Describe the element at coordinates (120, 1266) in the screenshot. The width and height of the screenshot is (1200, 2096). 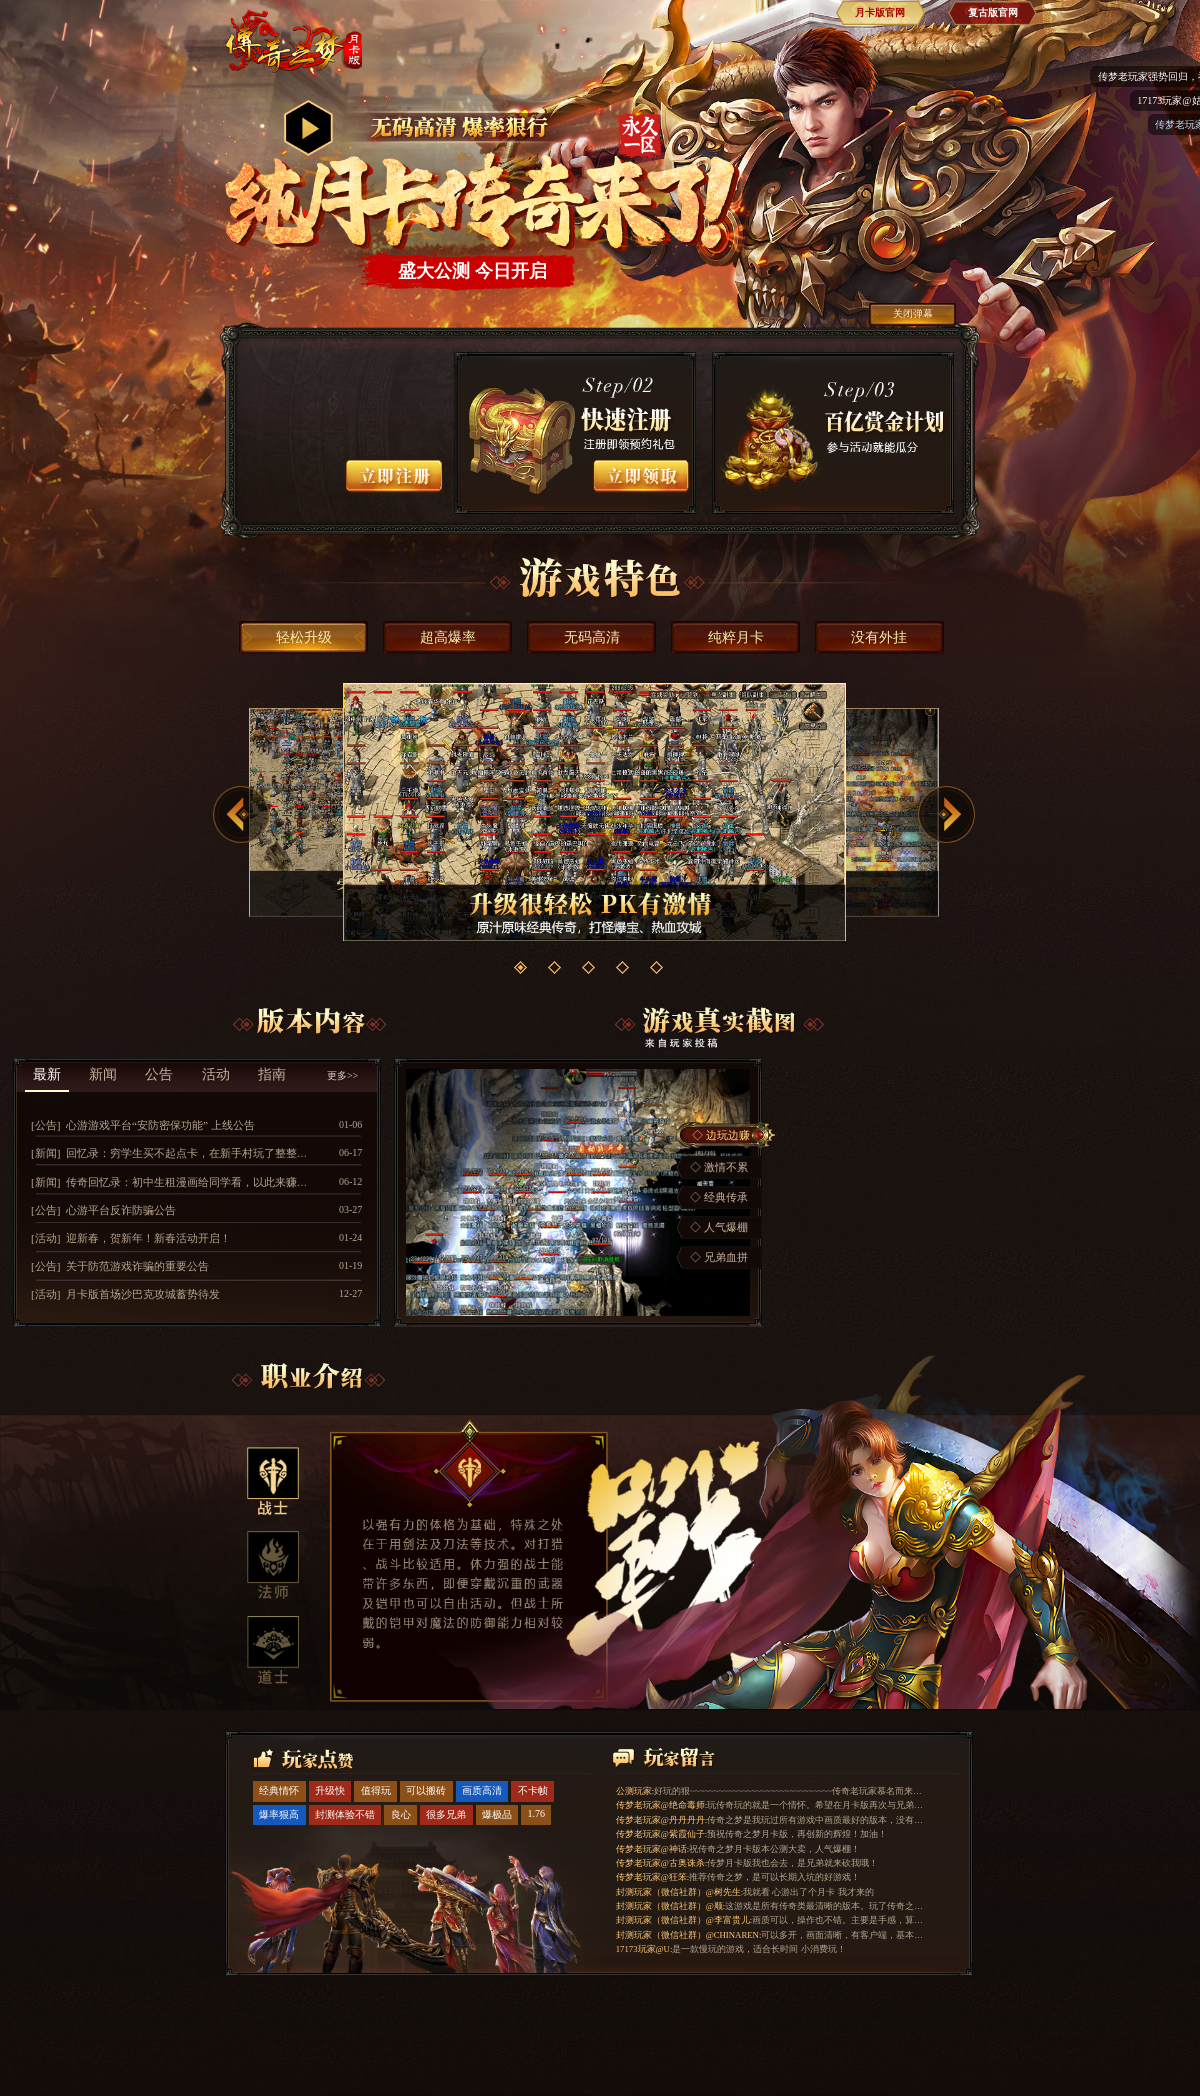
I see `[公告] 关于防范游戏诈骗的重要公告` at that location.